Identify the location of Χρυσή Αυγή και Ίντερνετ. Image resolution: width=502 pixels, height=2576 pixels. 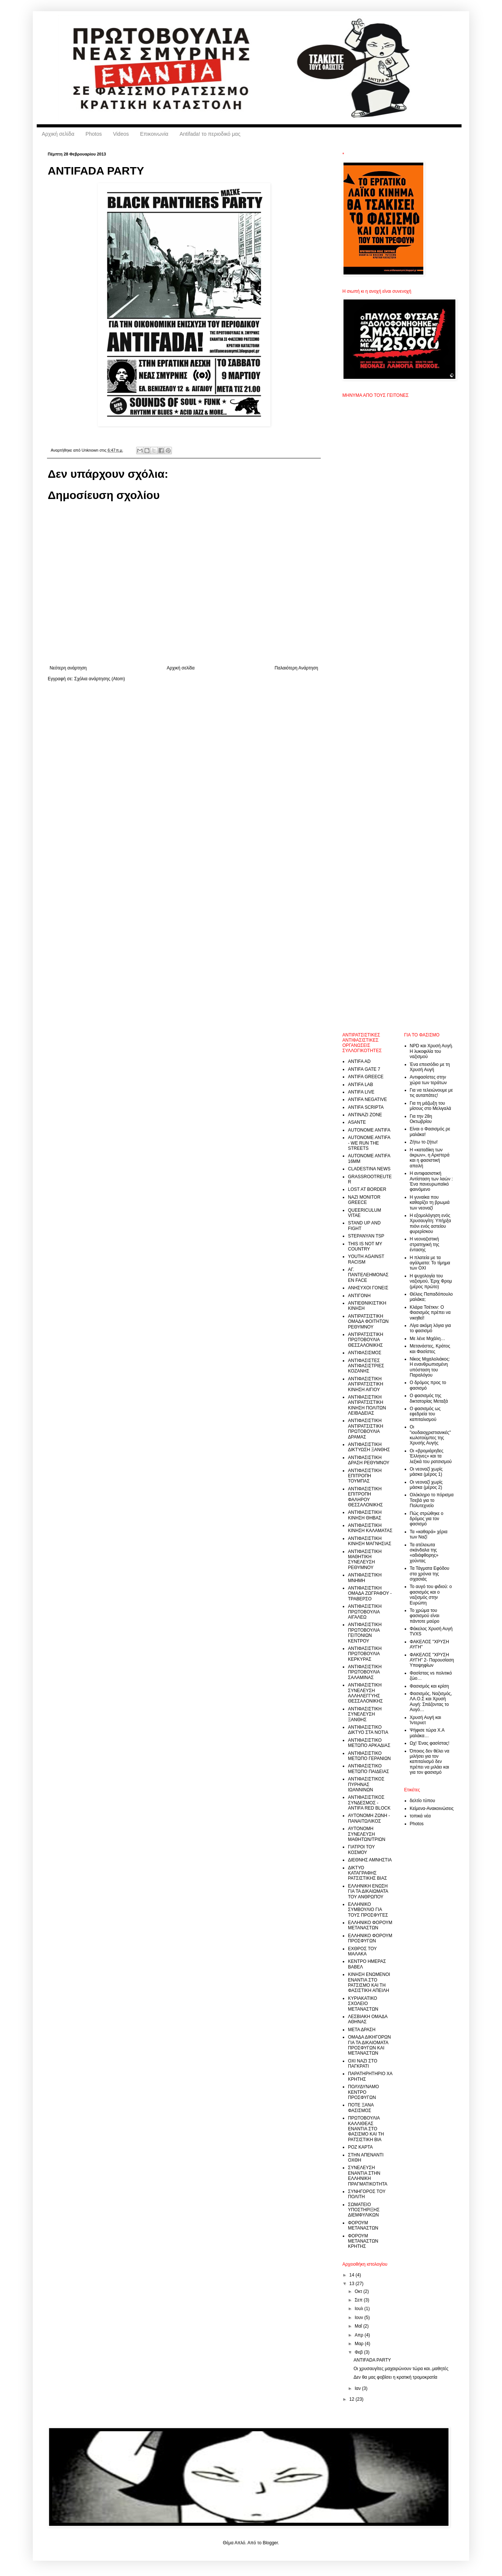
(425, 1720).